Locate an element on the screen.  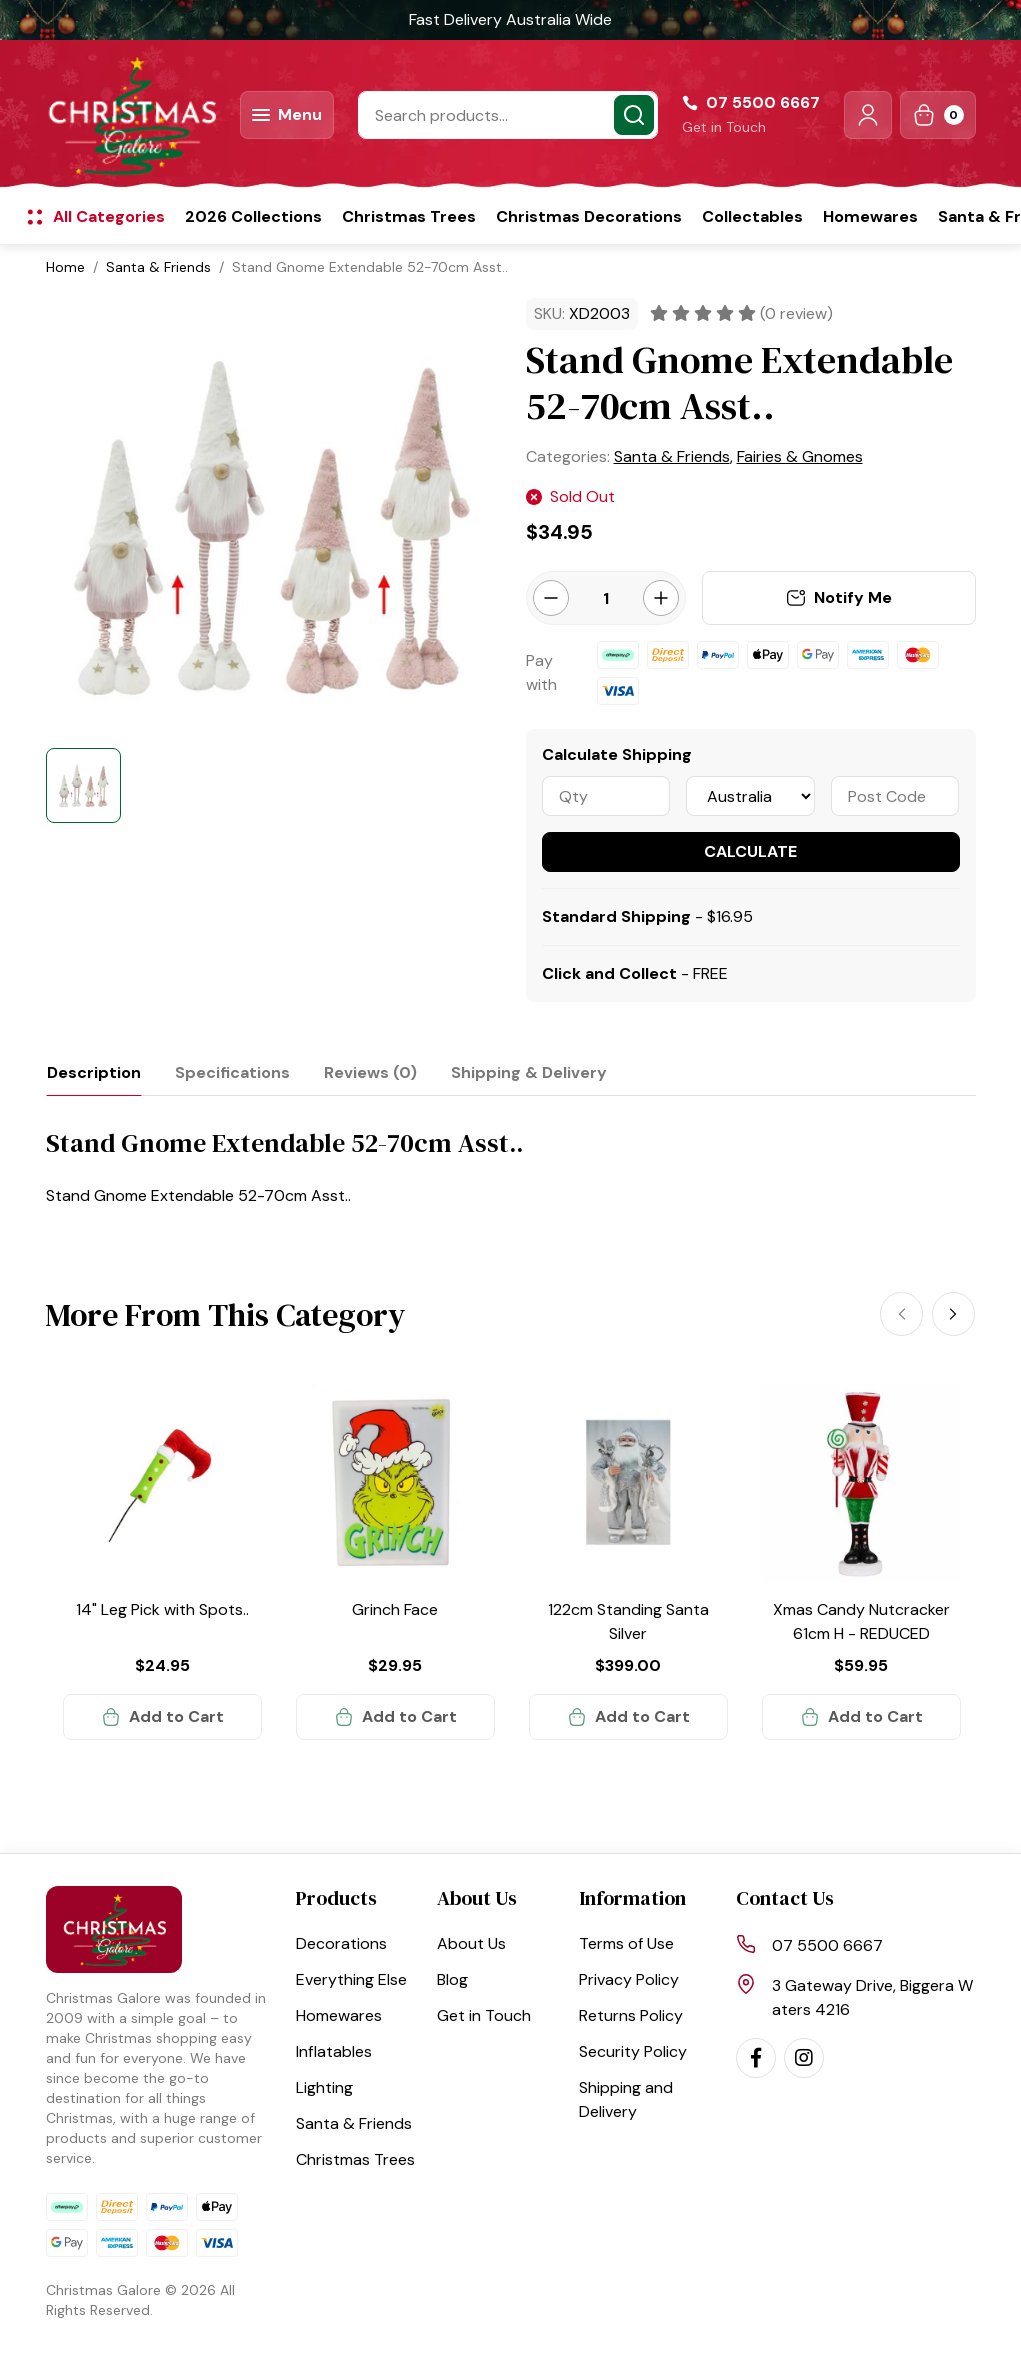
[Post code] is located at coordinates (895, 796).